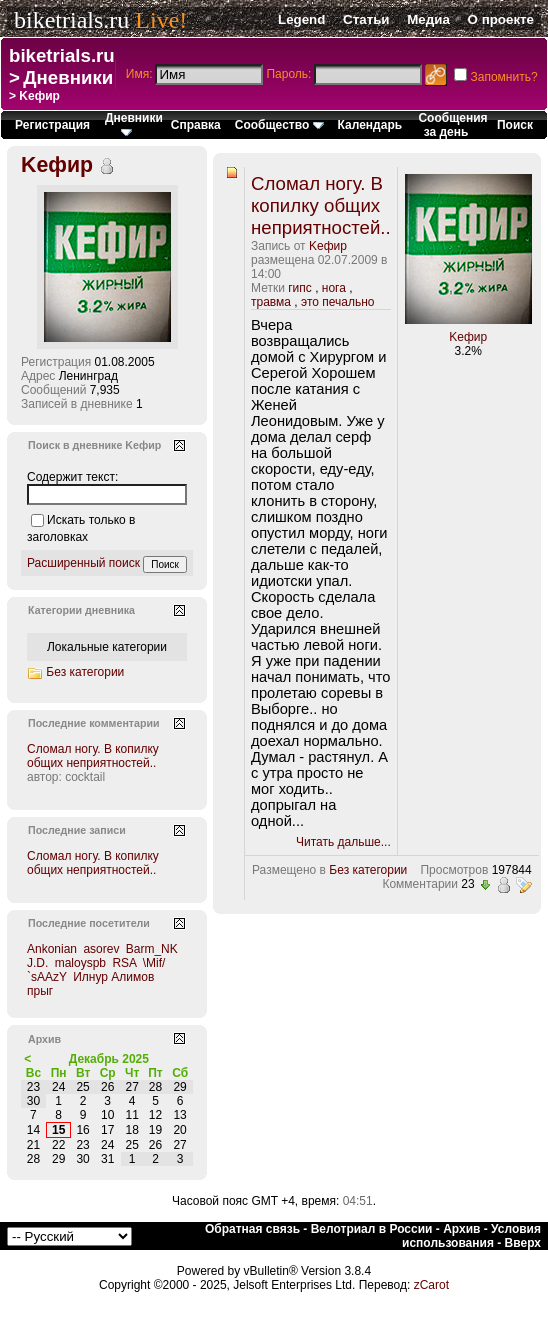 The image size is (548, 1334). Describe the element at coordinates (515, 125) in the screenshot. I see `Поиск` at that location.